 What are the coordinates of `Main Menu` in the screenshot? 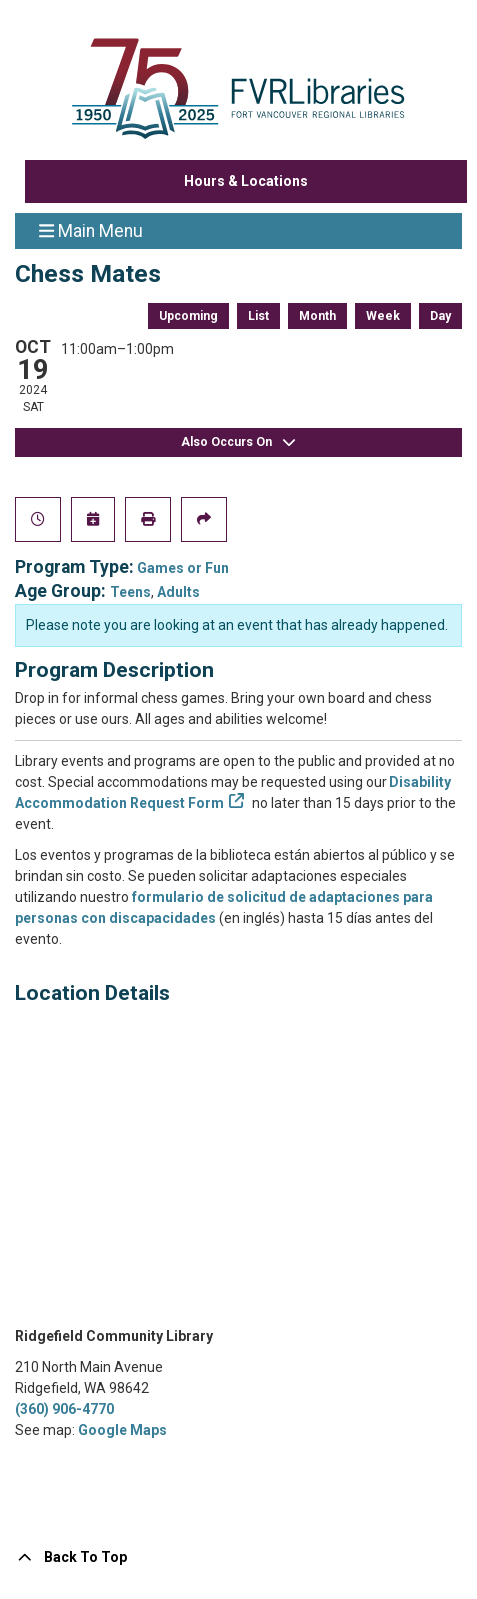 It's located at (91, 230).